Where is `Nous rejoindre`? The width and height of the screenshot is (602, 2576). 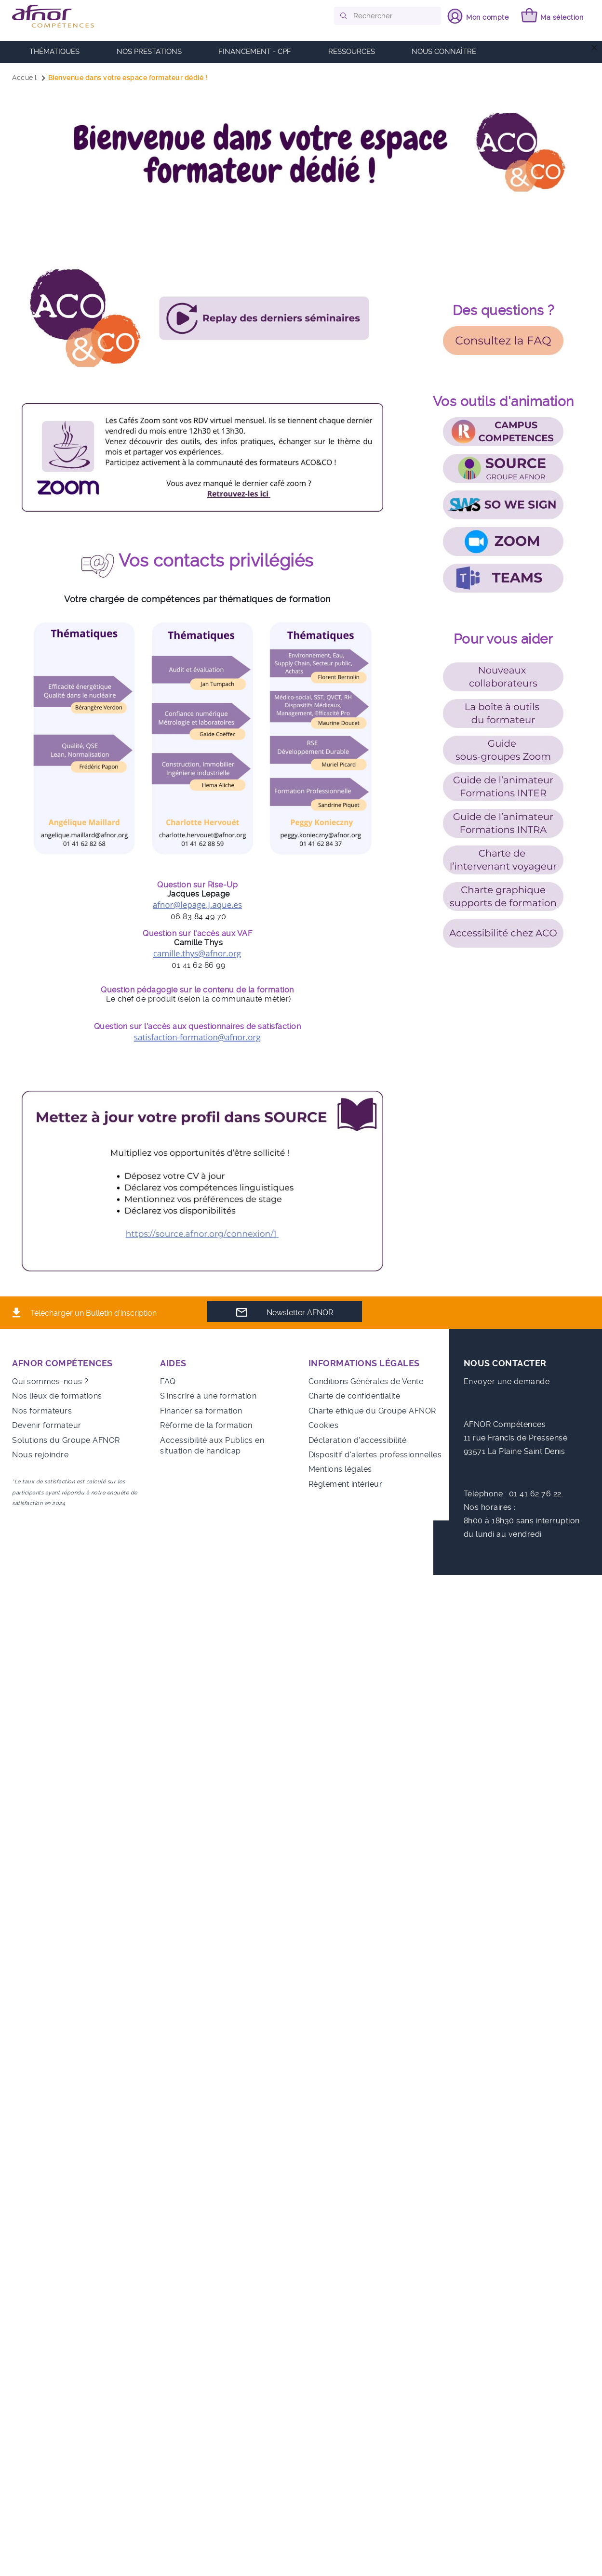 Nous rejoindre is located at coordinates (40, 1454).